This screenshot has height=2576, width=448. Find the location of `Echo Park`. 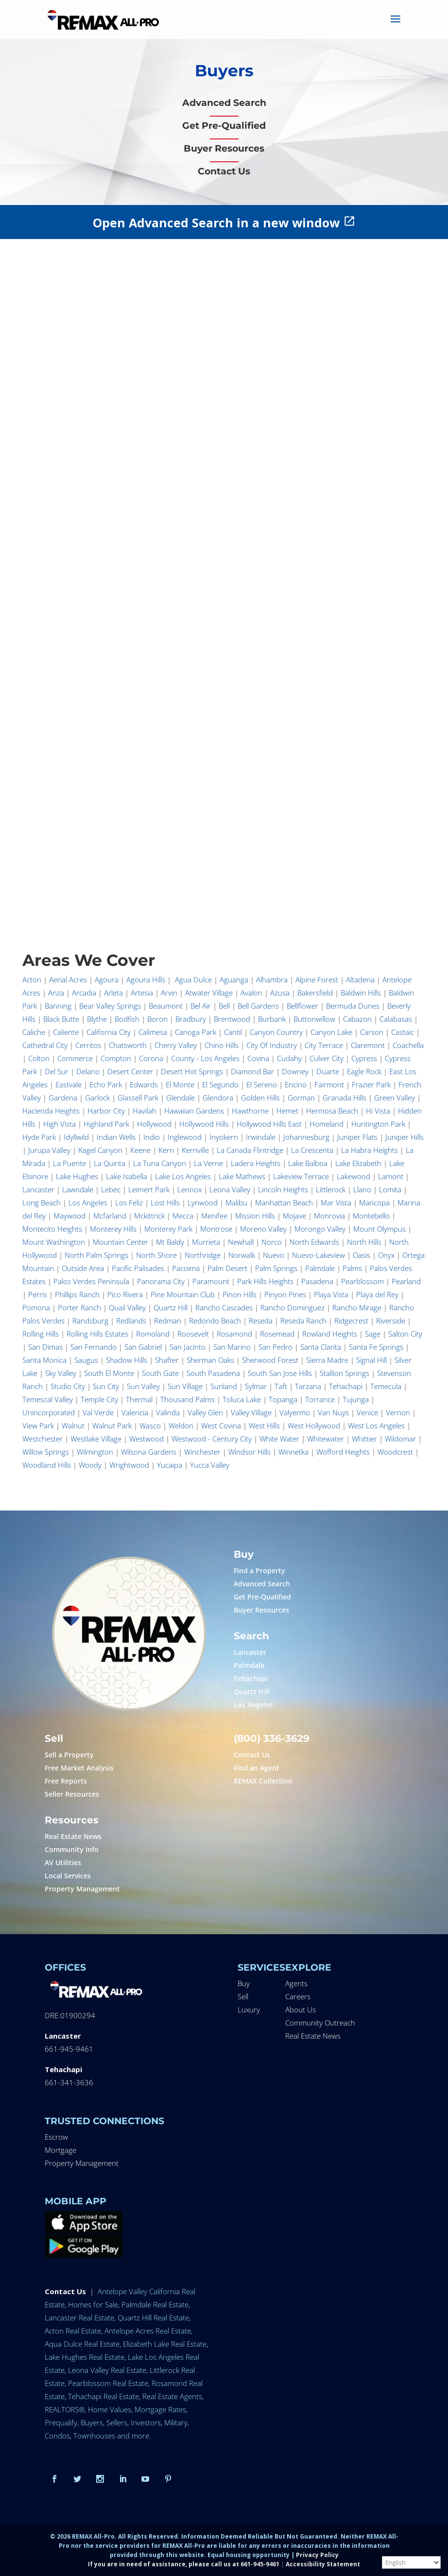

Echo Park is located at coordinates (105, 1084).